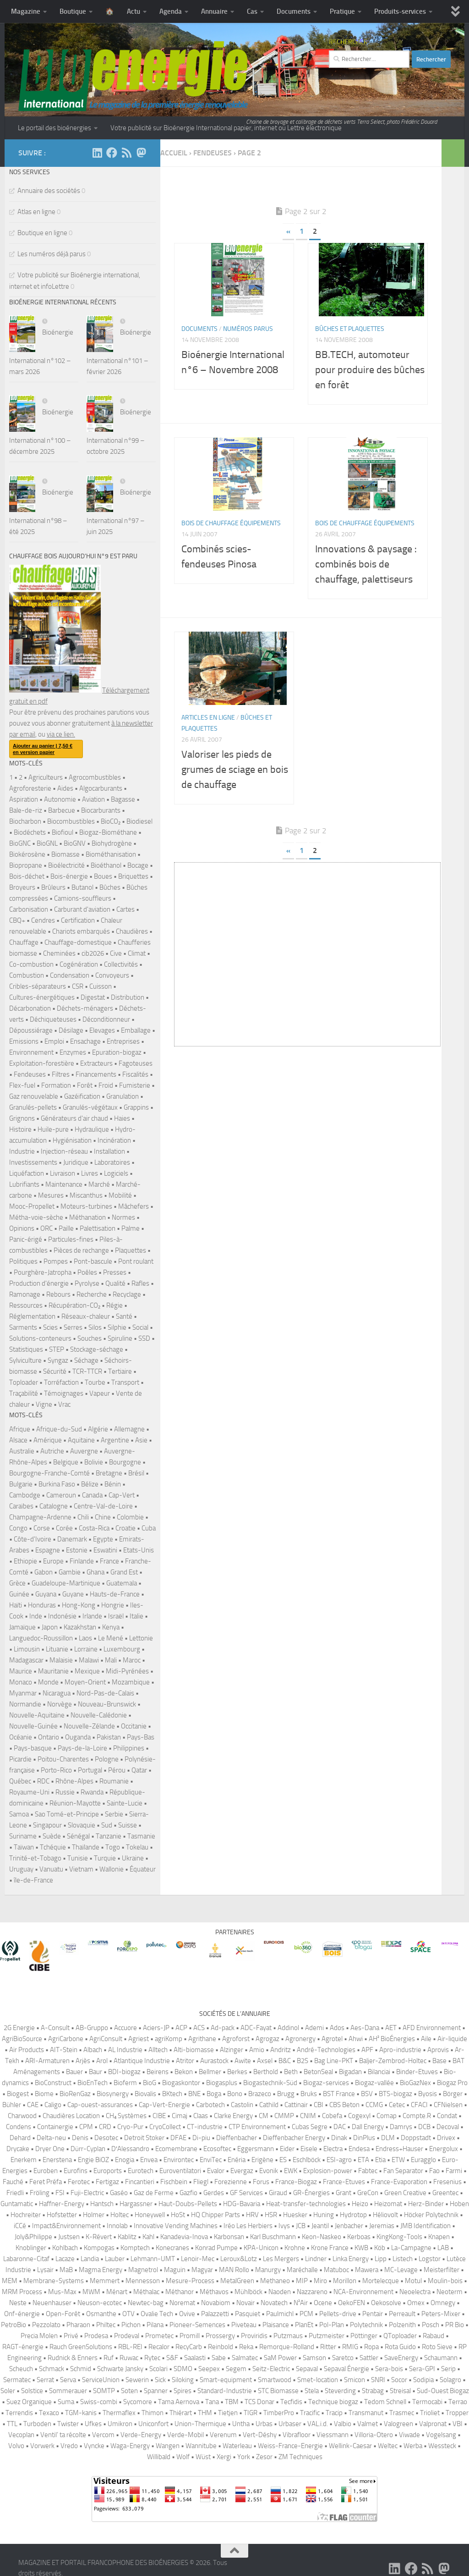 Image resolution: width=469 pixels, height=2576 pixels. Describe the element at coordinates (92, 1129) in the screenshot. I see `Hydraulique` at that location.